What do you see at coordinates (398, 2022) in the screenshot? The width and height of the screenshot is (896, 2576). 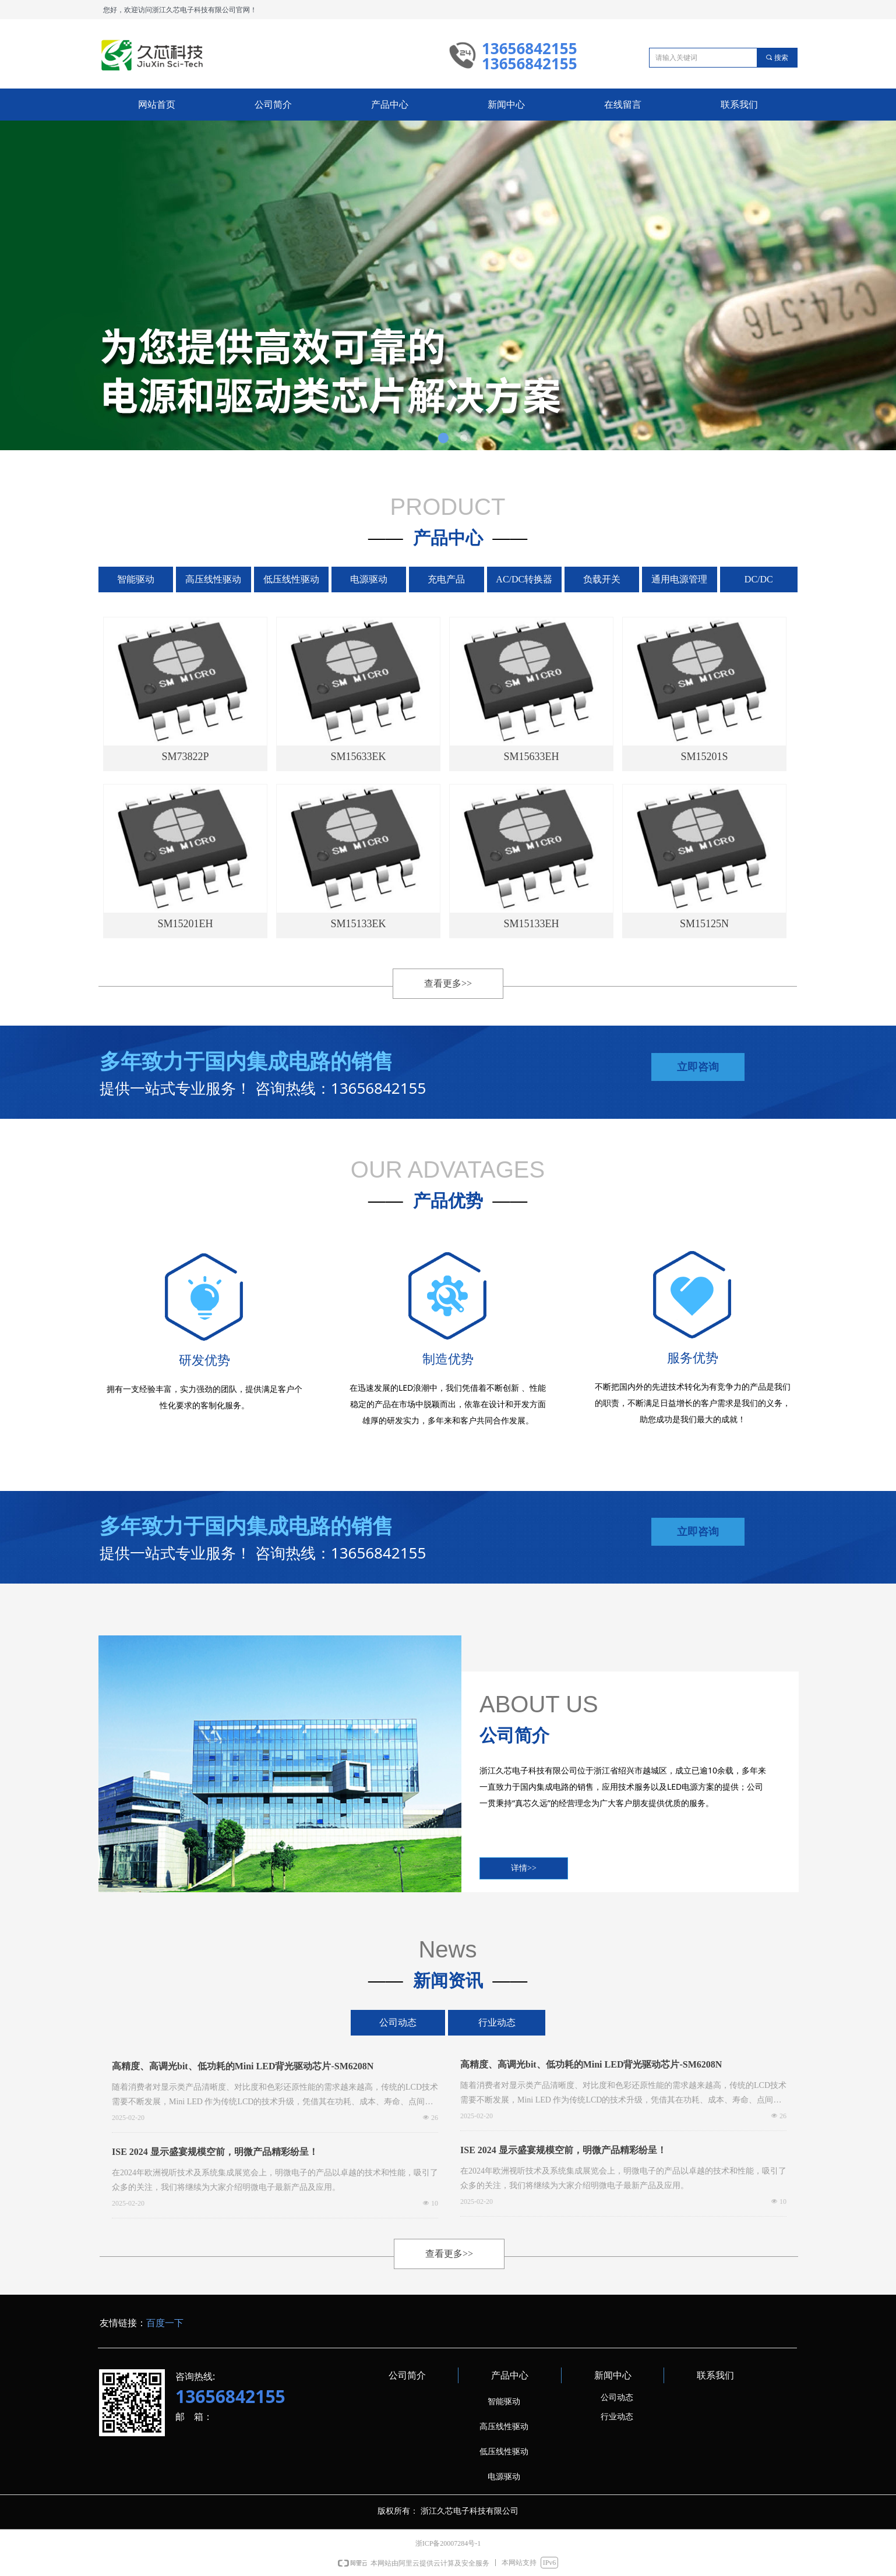 I see `公司动态` at bounding box center [398, 2022].